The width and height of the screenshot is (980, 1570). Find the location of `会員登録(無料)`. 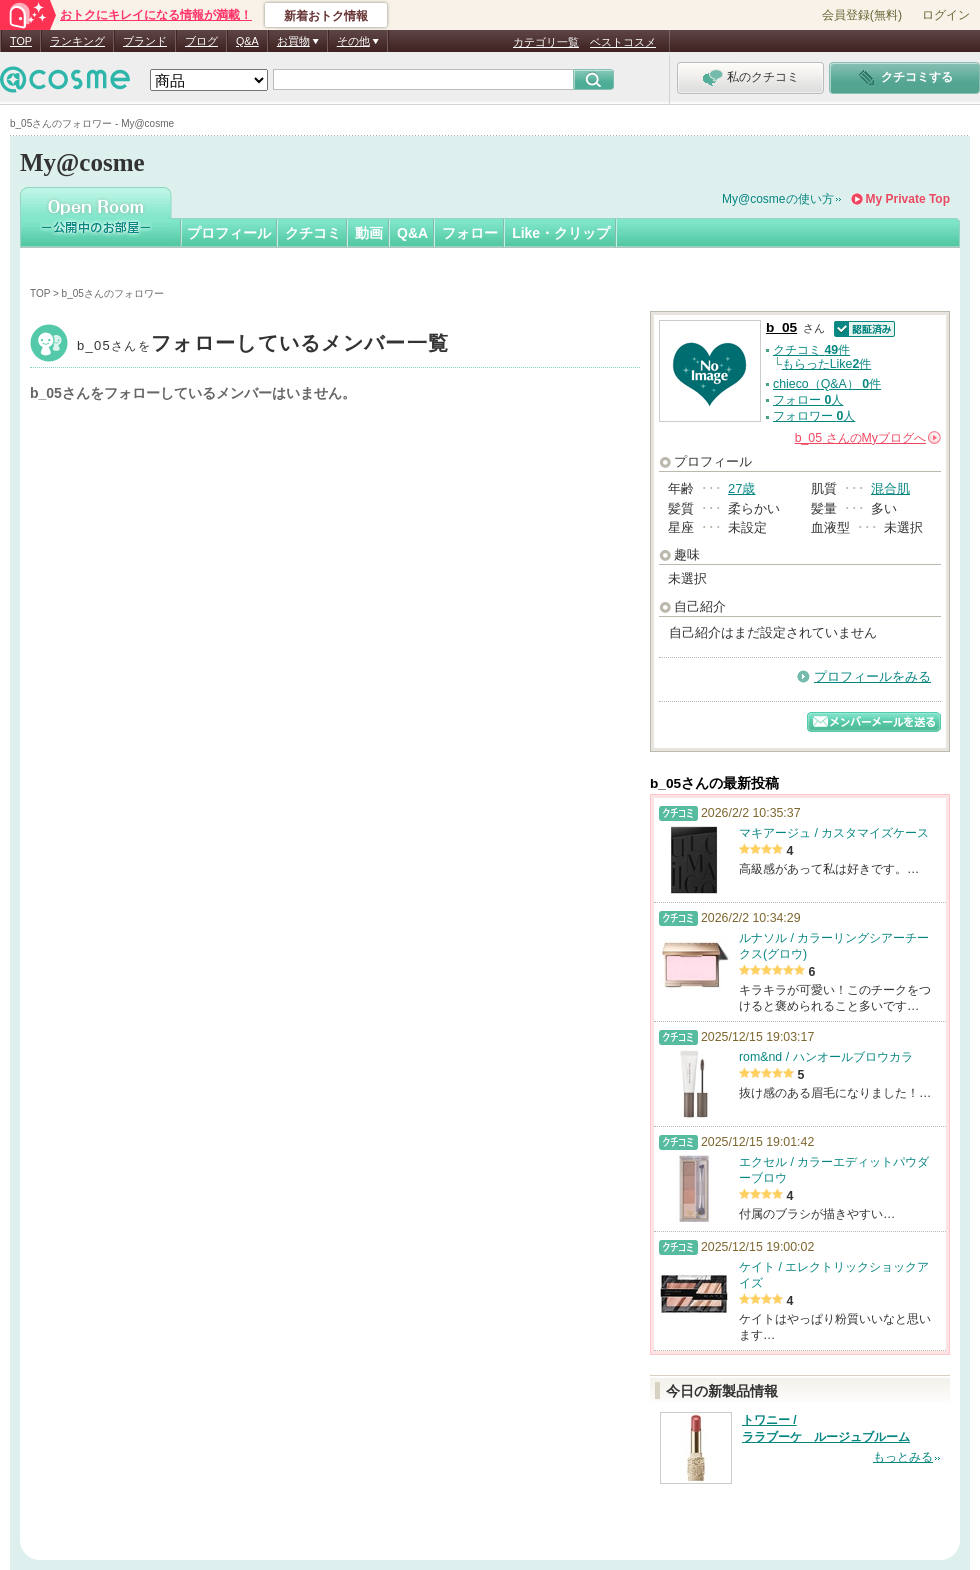

会員登録(無料) is located at coordinates (862, 15).